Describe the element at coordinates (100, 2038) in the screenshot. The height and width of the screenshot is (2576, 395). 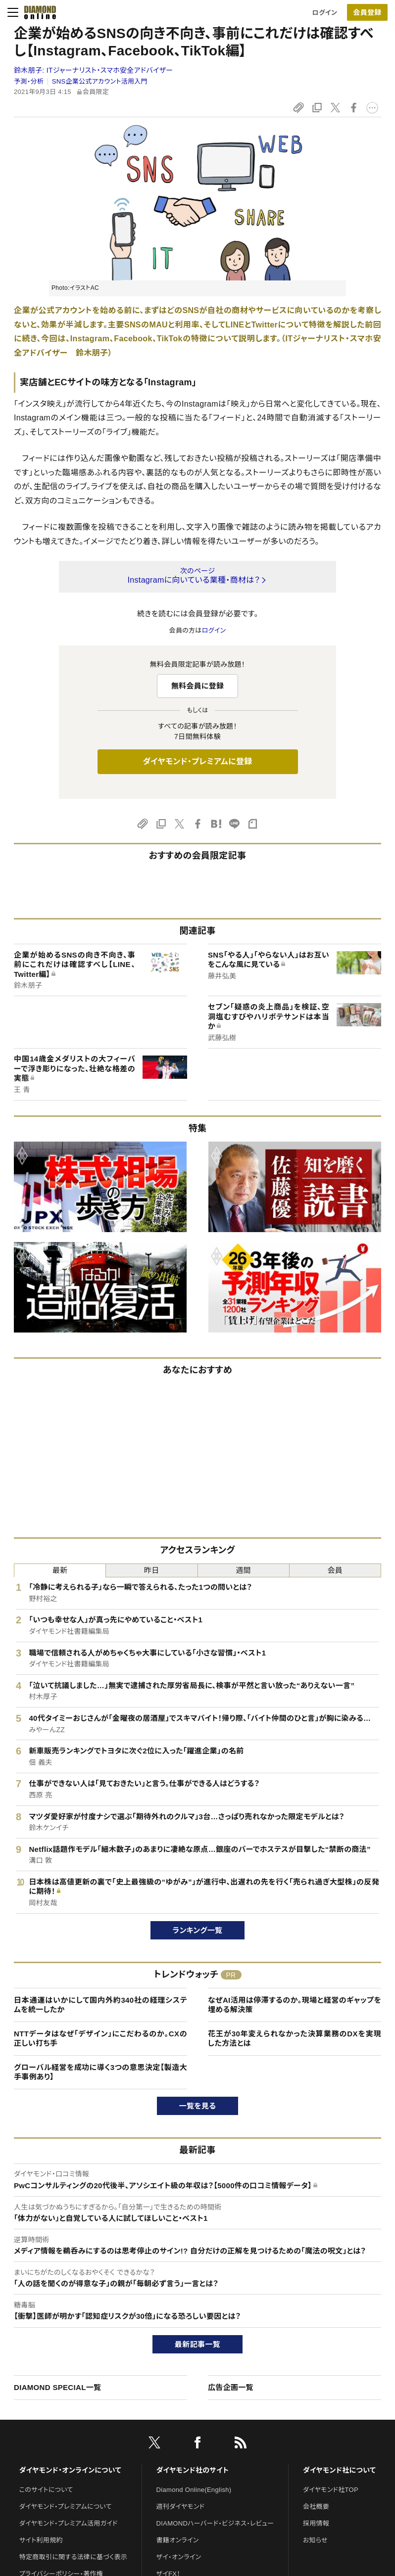
I see `NTTデータはなぜ「デザイン」にこだわるのか。CXの正しい打ち手` at that location.